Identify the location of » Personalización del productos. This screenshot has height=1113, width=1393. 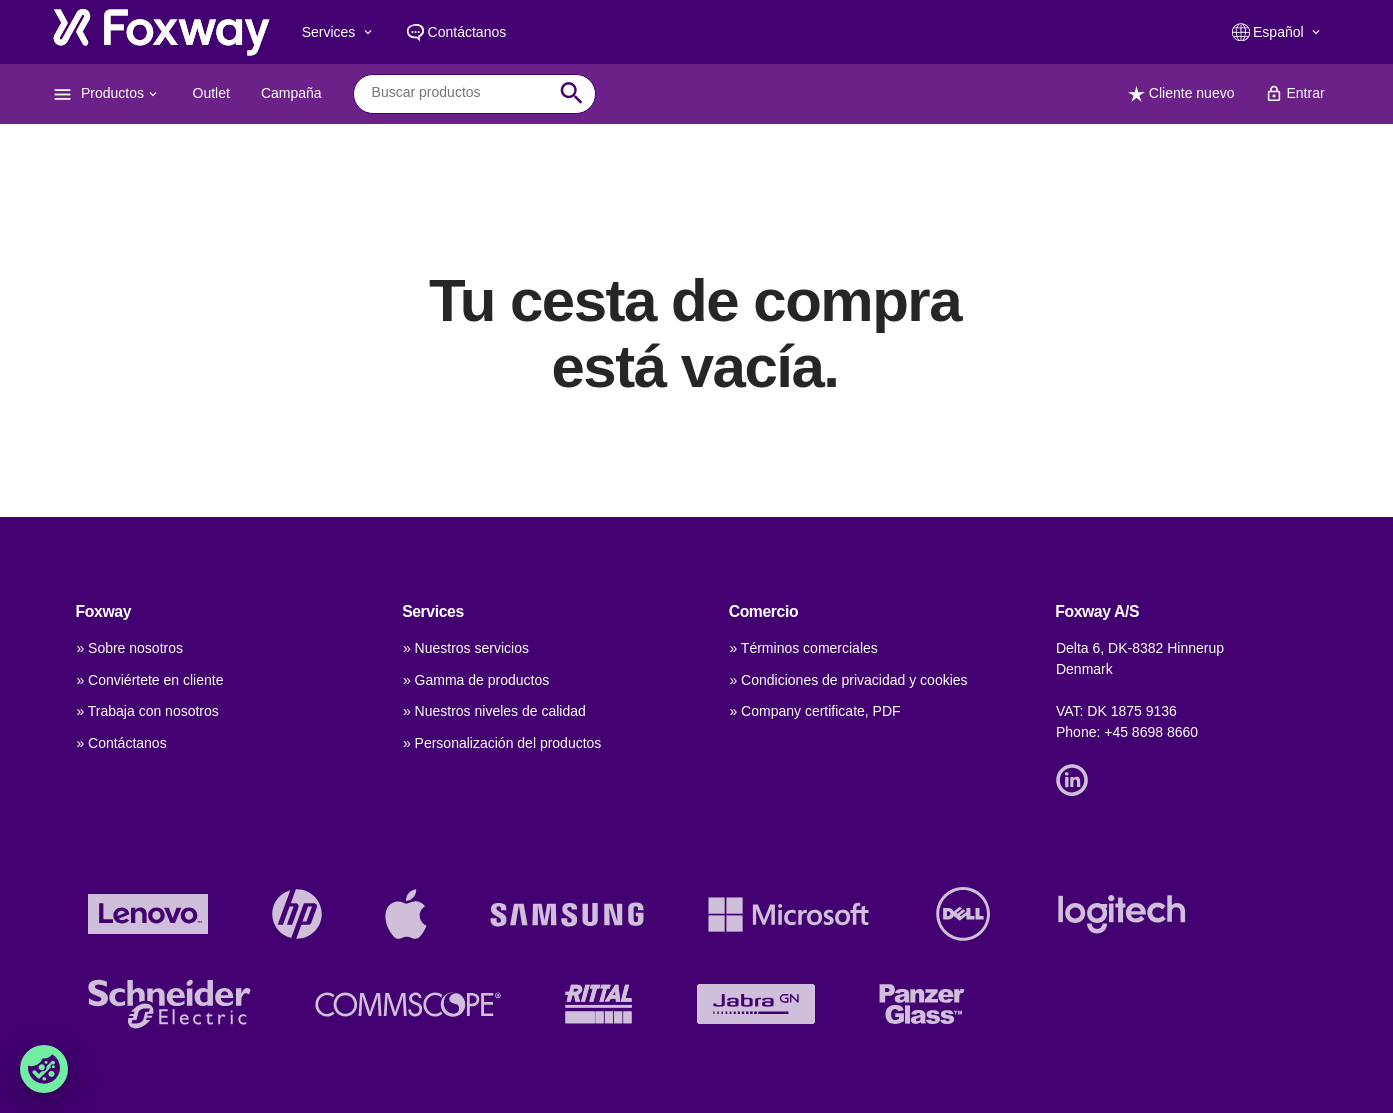
(502, 743).